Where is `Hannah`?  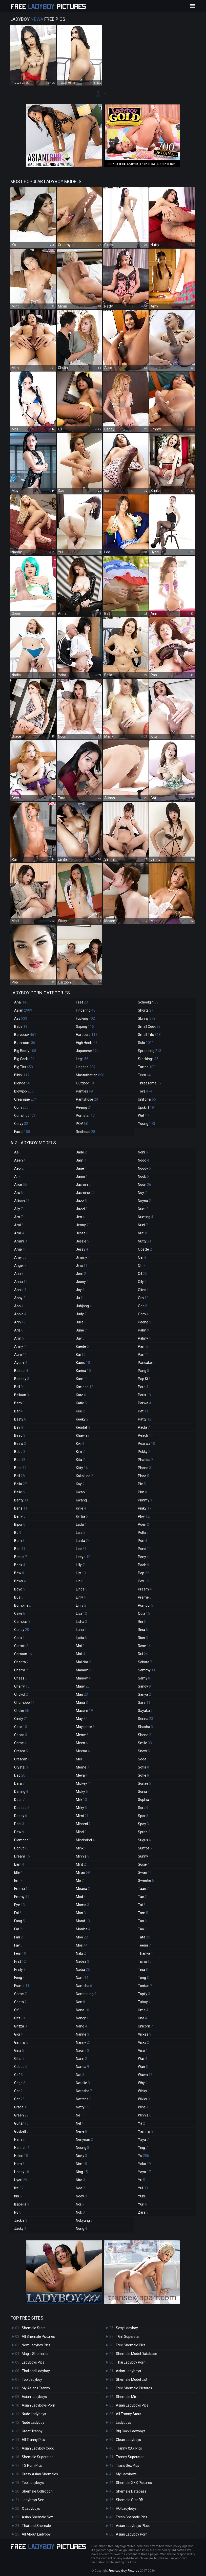 Hannah is located at coordinates (21, 2148).